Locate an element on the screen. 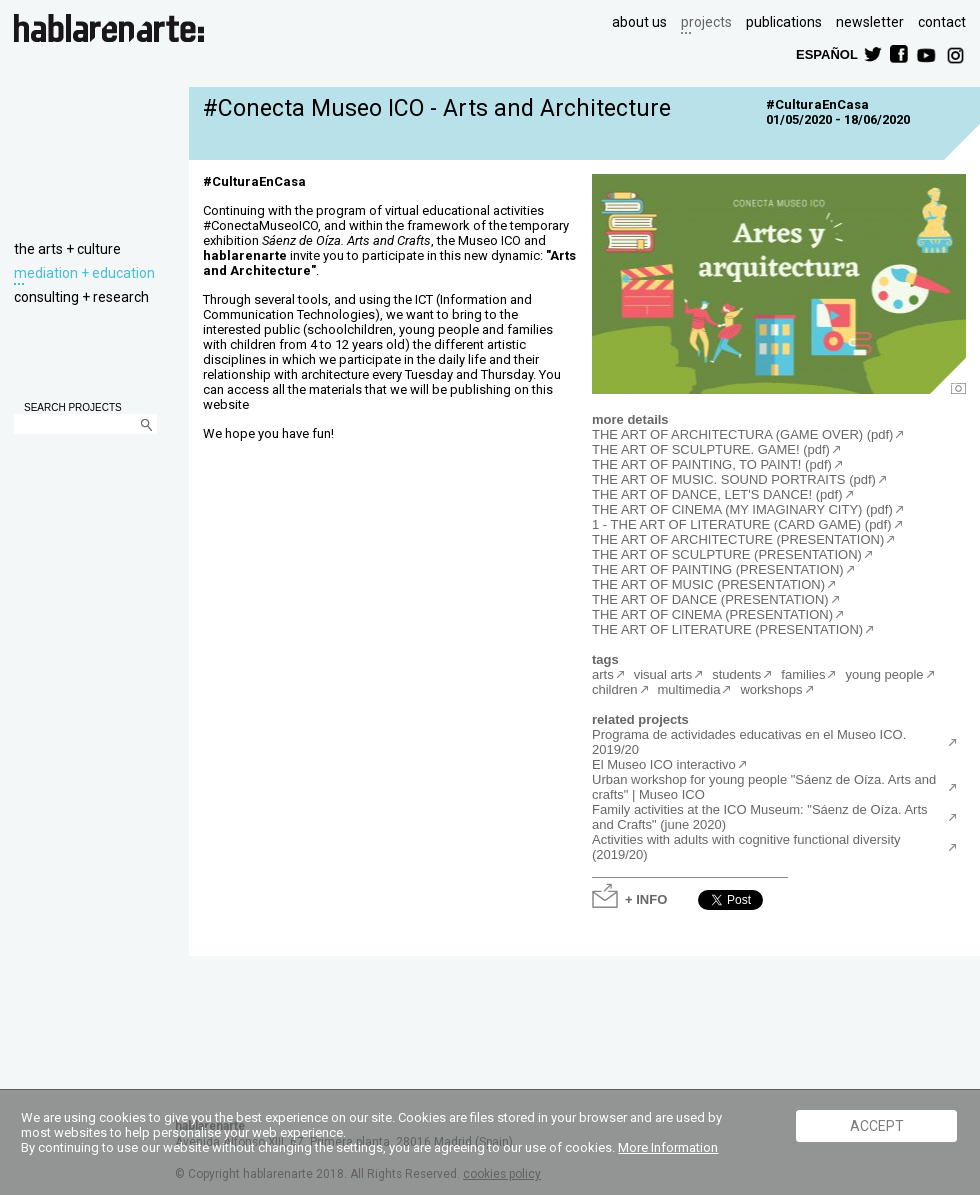 The width and height of the screenshot is (980, 1195). arts is located at coordinates (603, 674).